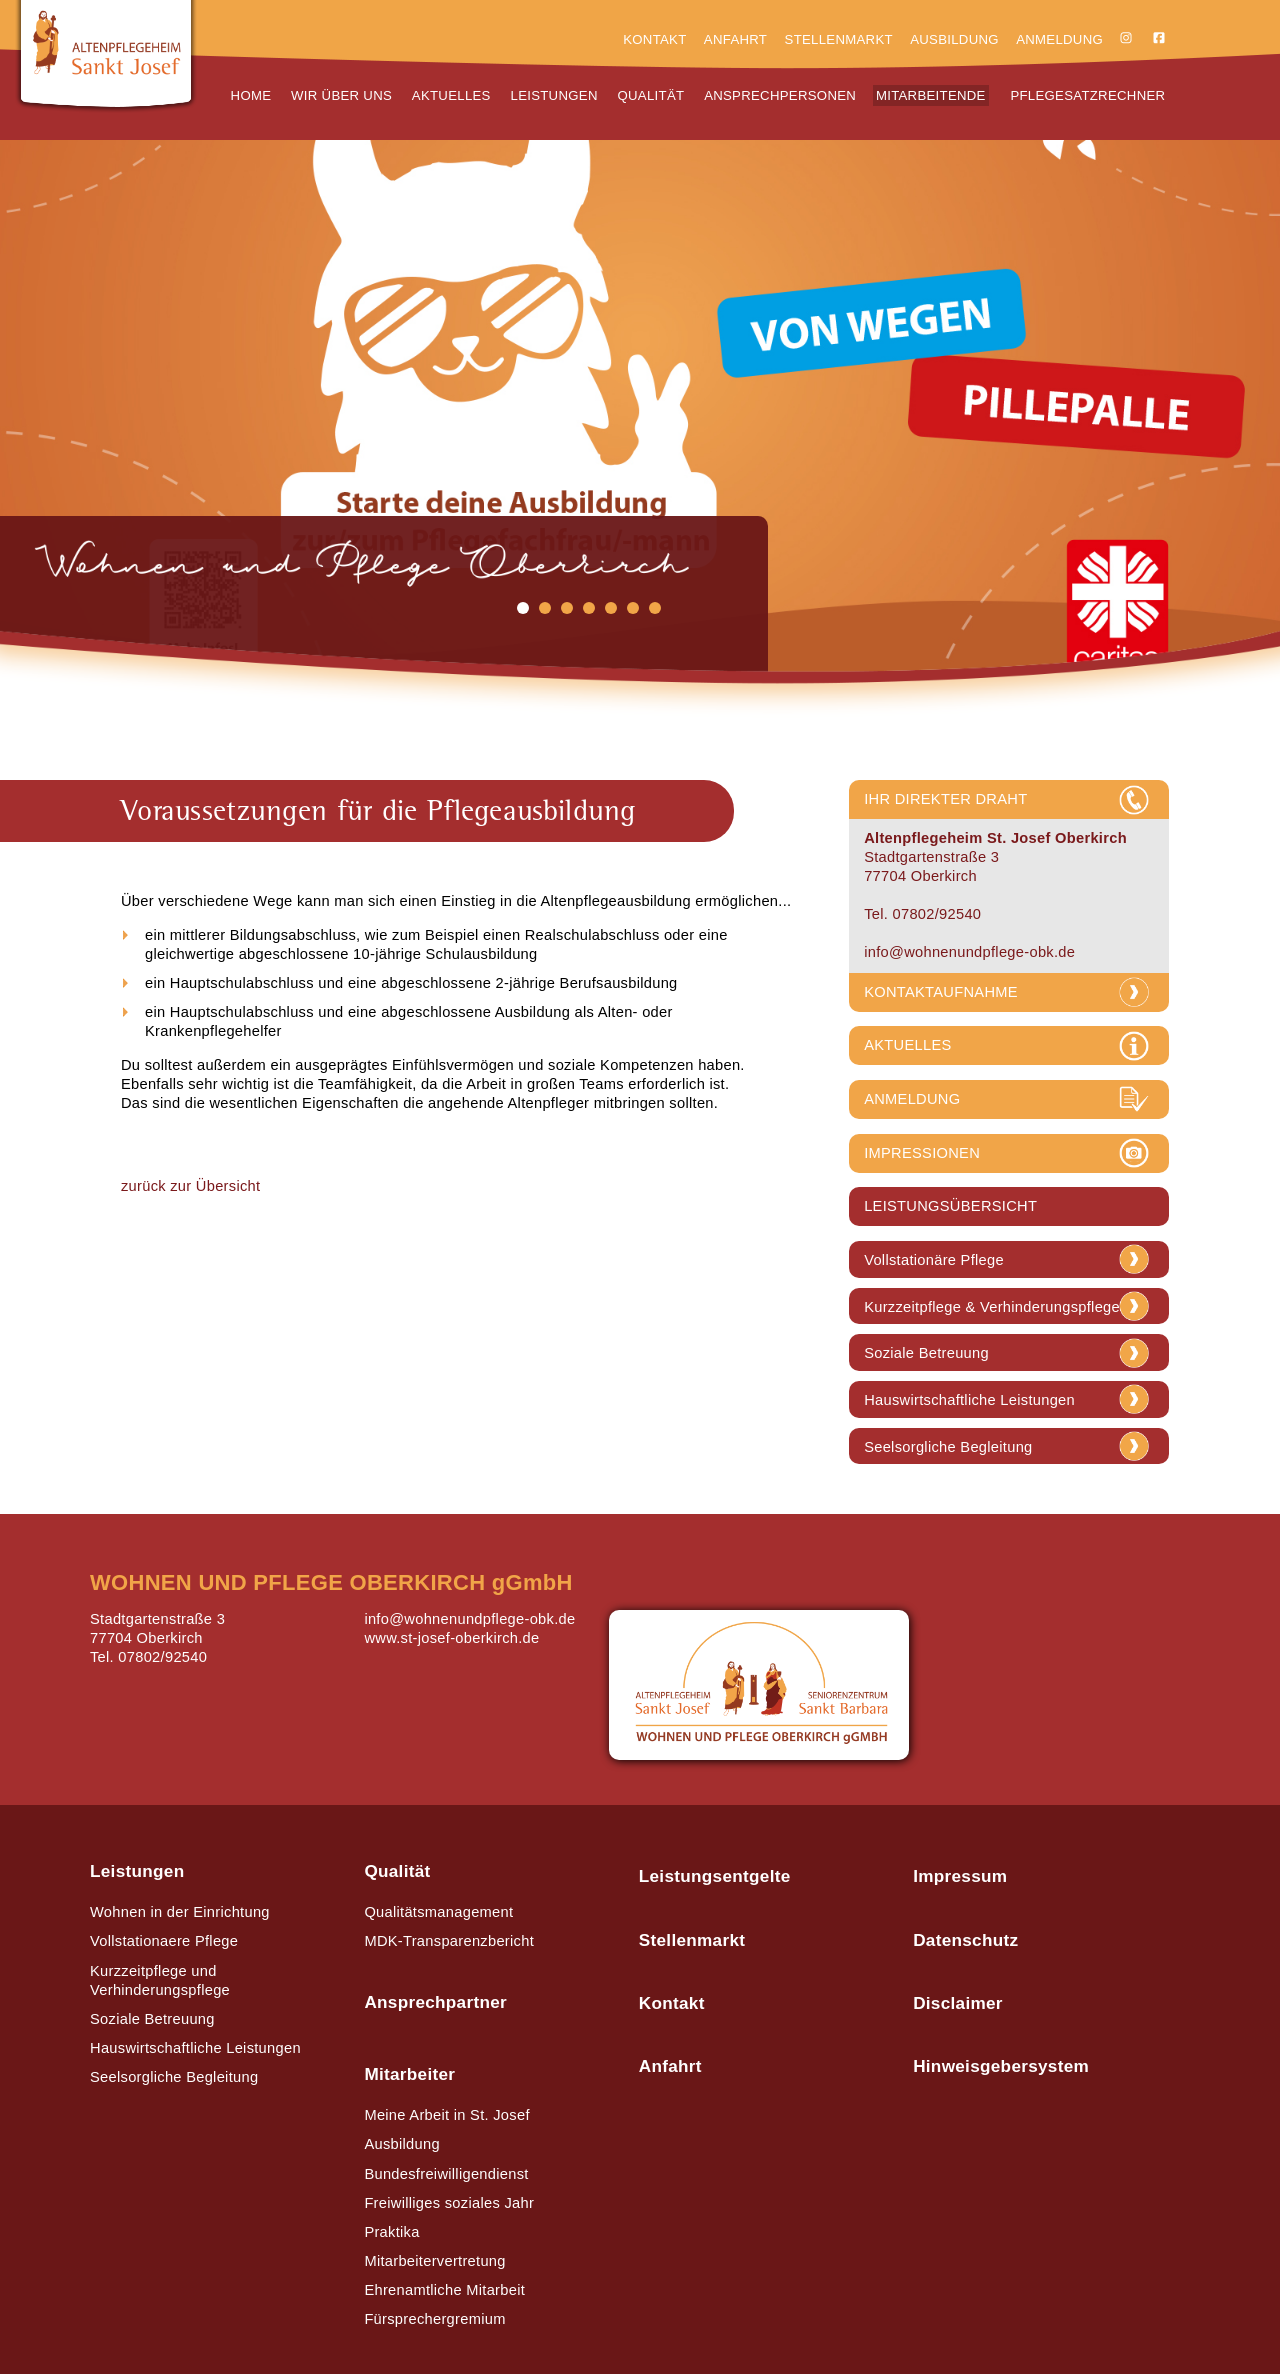  Describe the element at coordinates (912, 1099) in the screenshot. I see `ANMELDUNG` at that location.